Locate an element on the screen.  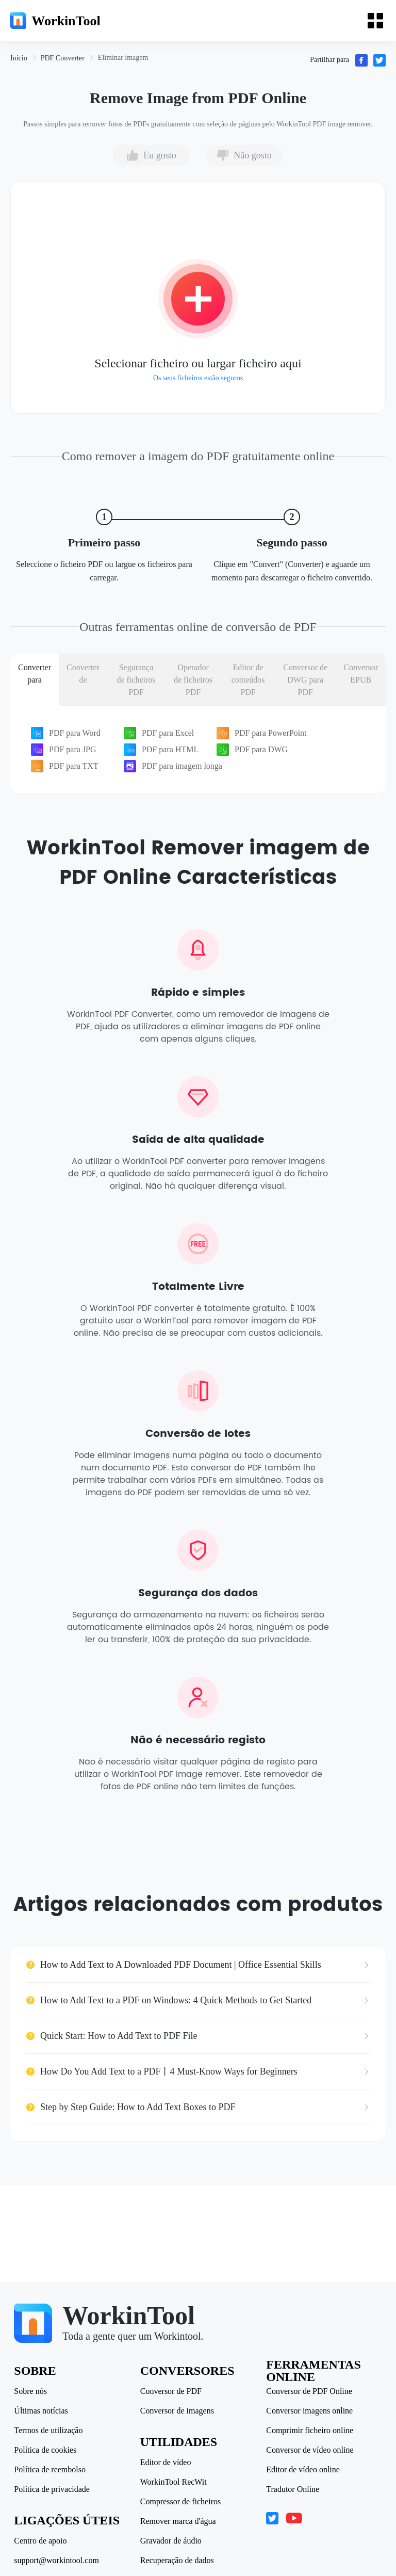
Conversor de PDF Online is located at coordinates (309, 2391).